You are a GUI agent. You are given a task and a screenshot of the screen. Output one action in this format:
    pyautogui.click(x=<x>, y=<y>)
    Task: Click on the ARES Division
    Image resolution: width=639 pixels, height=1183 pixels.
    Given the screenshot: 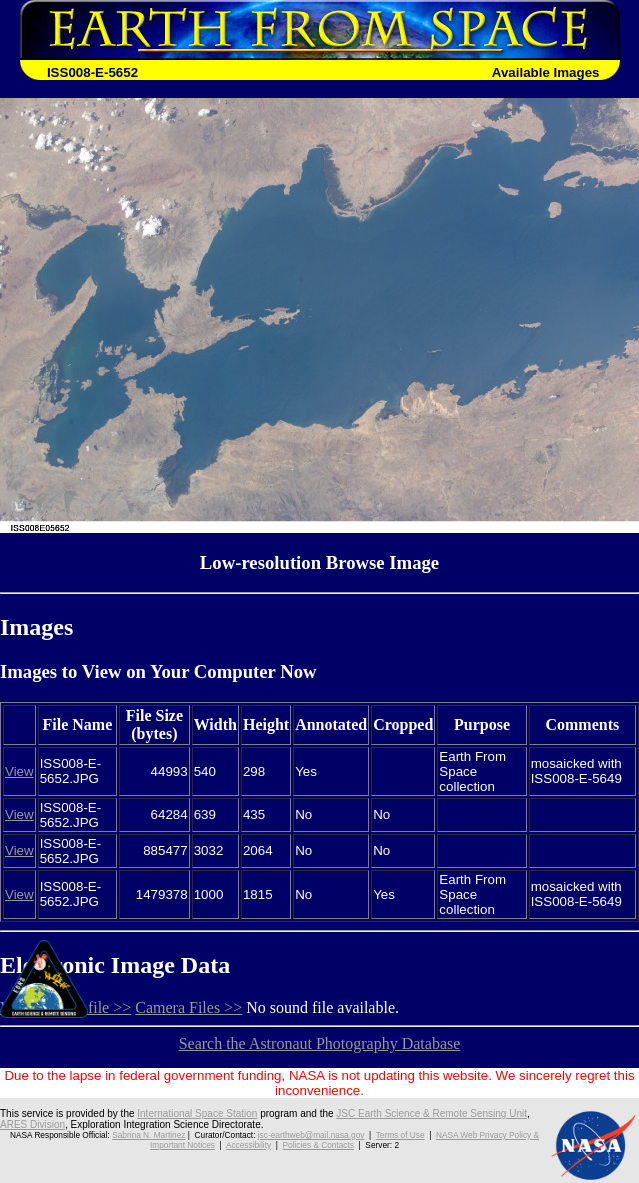 What is the action you would take?
    pyautogui.click(x=32, y=1124)
    